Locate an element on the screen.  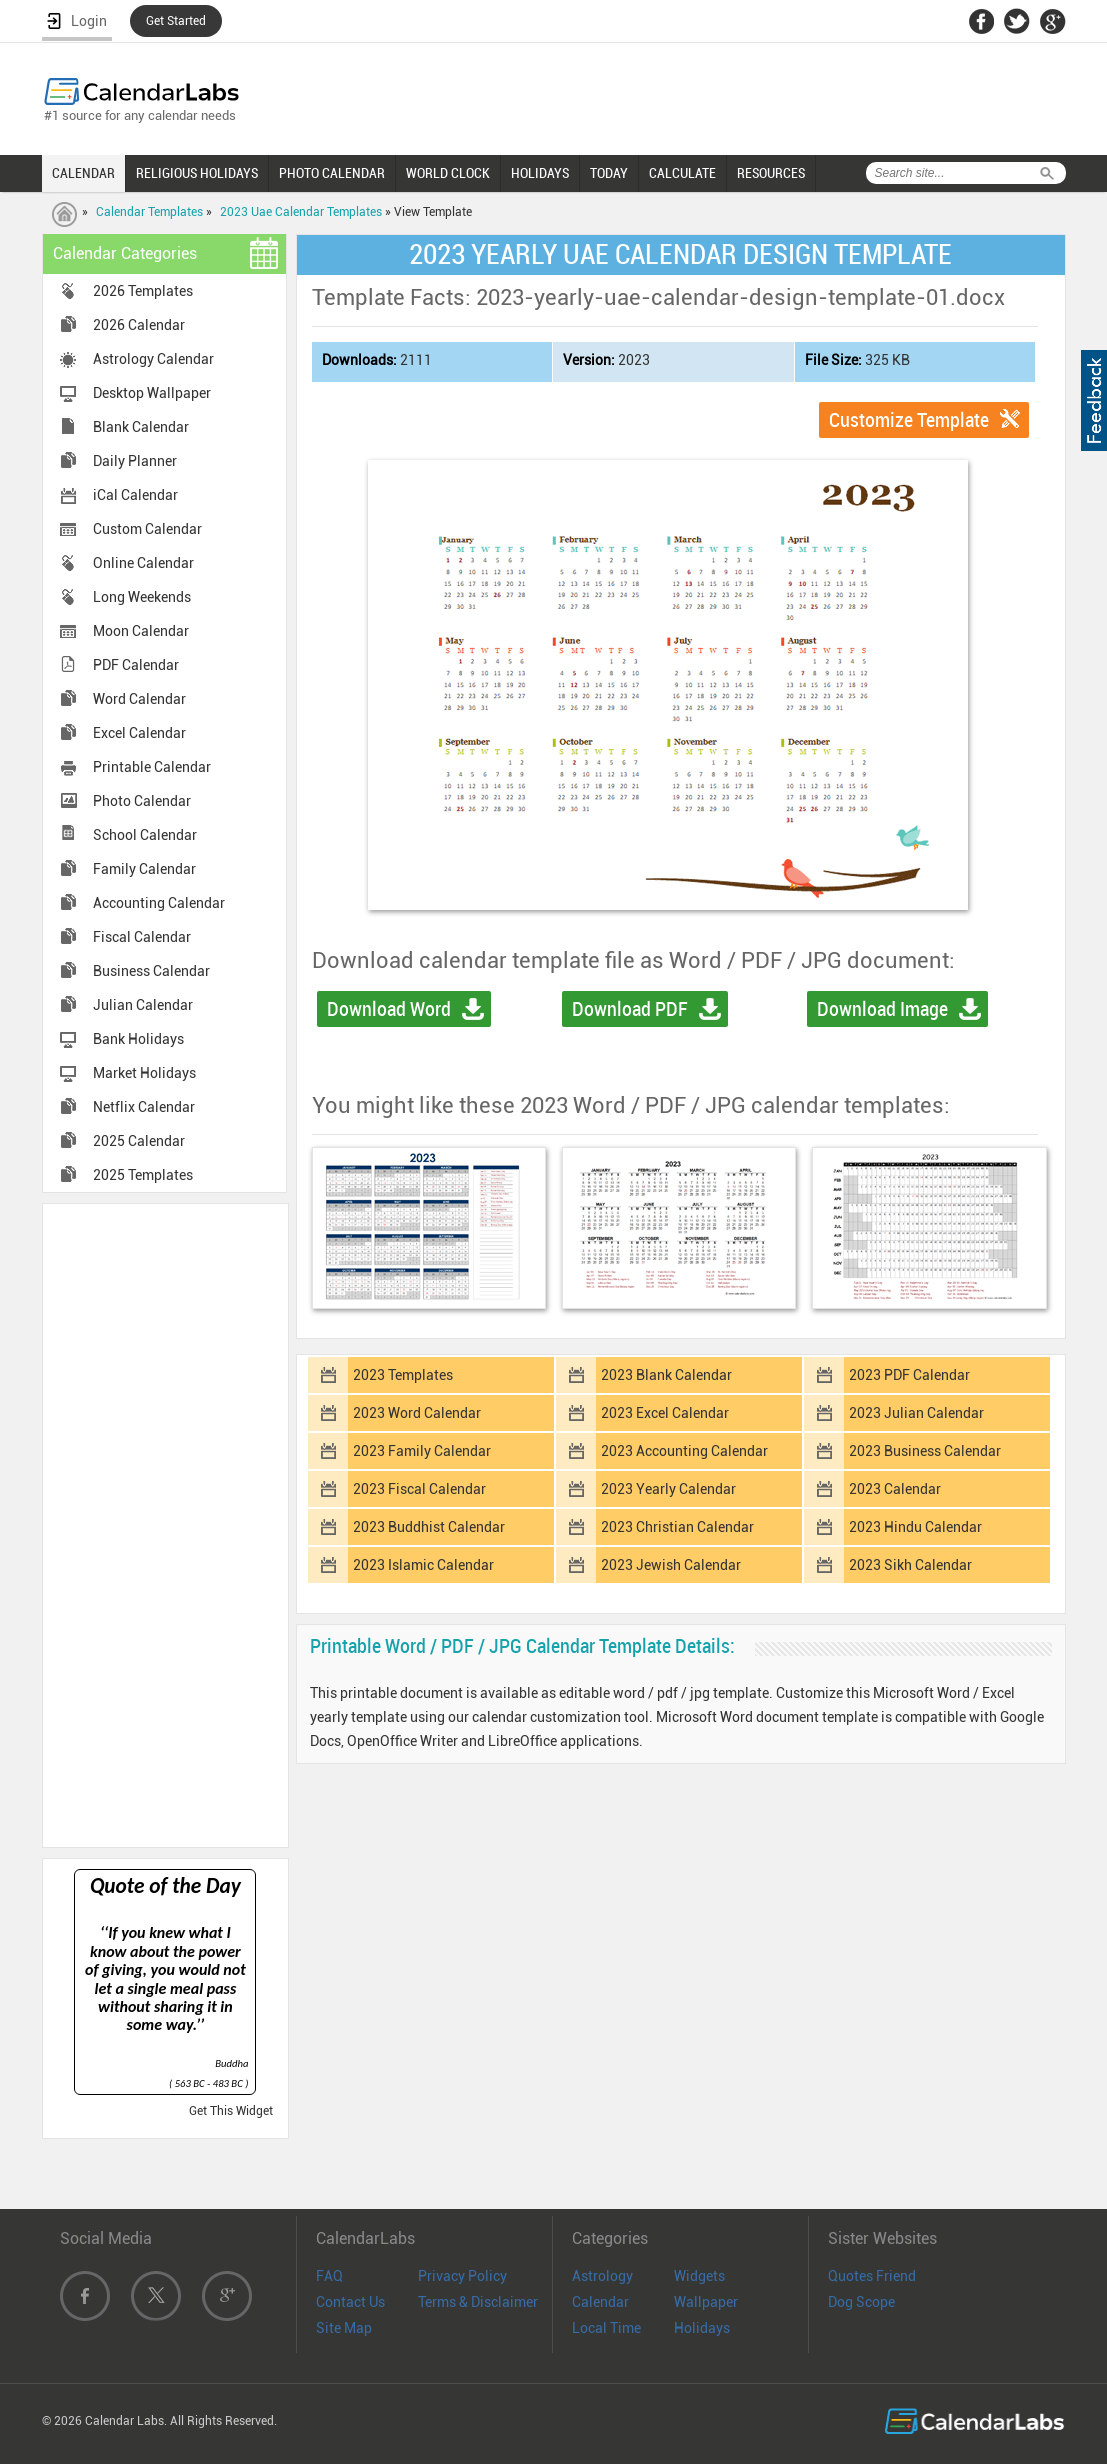
Dog Scope is located at coordinates (861, 2302).